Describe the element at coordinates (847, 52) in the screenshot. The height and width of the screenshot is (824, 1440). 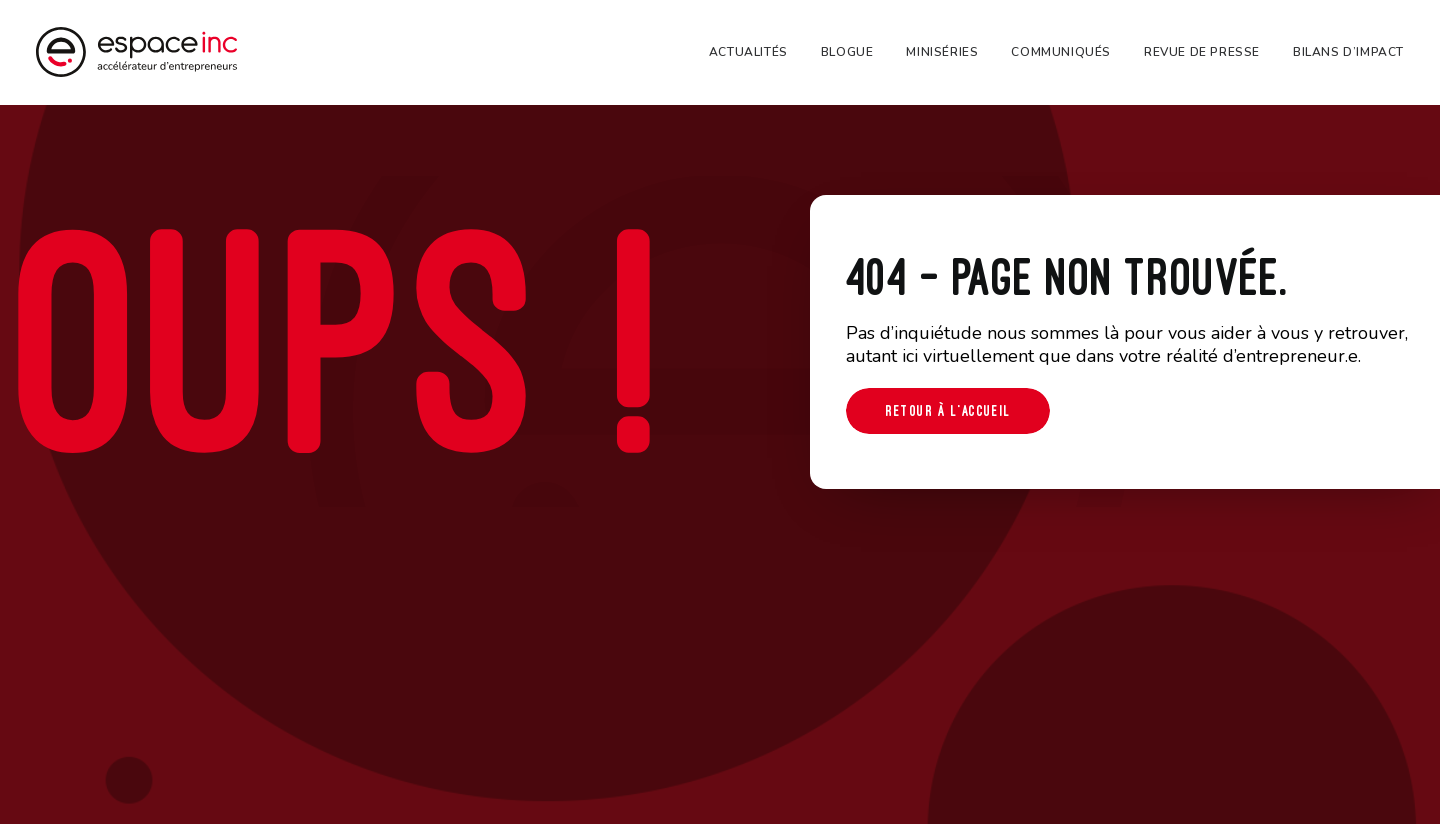
I see `Blogue` at that location.